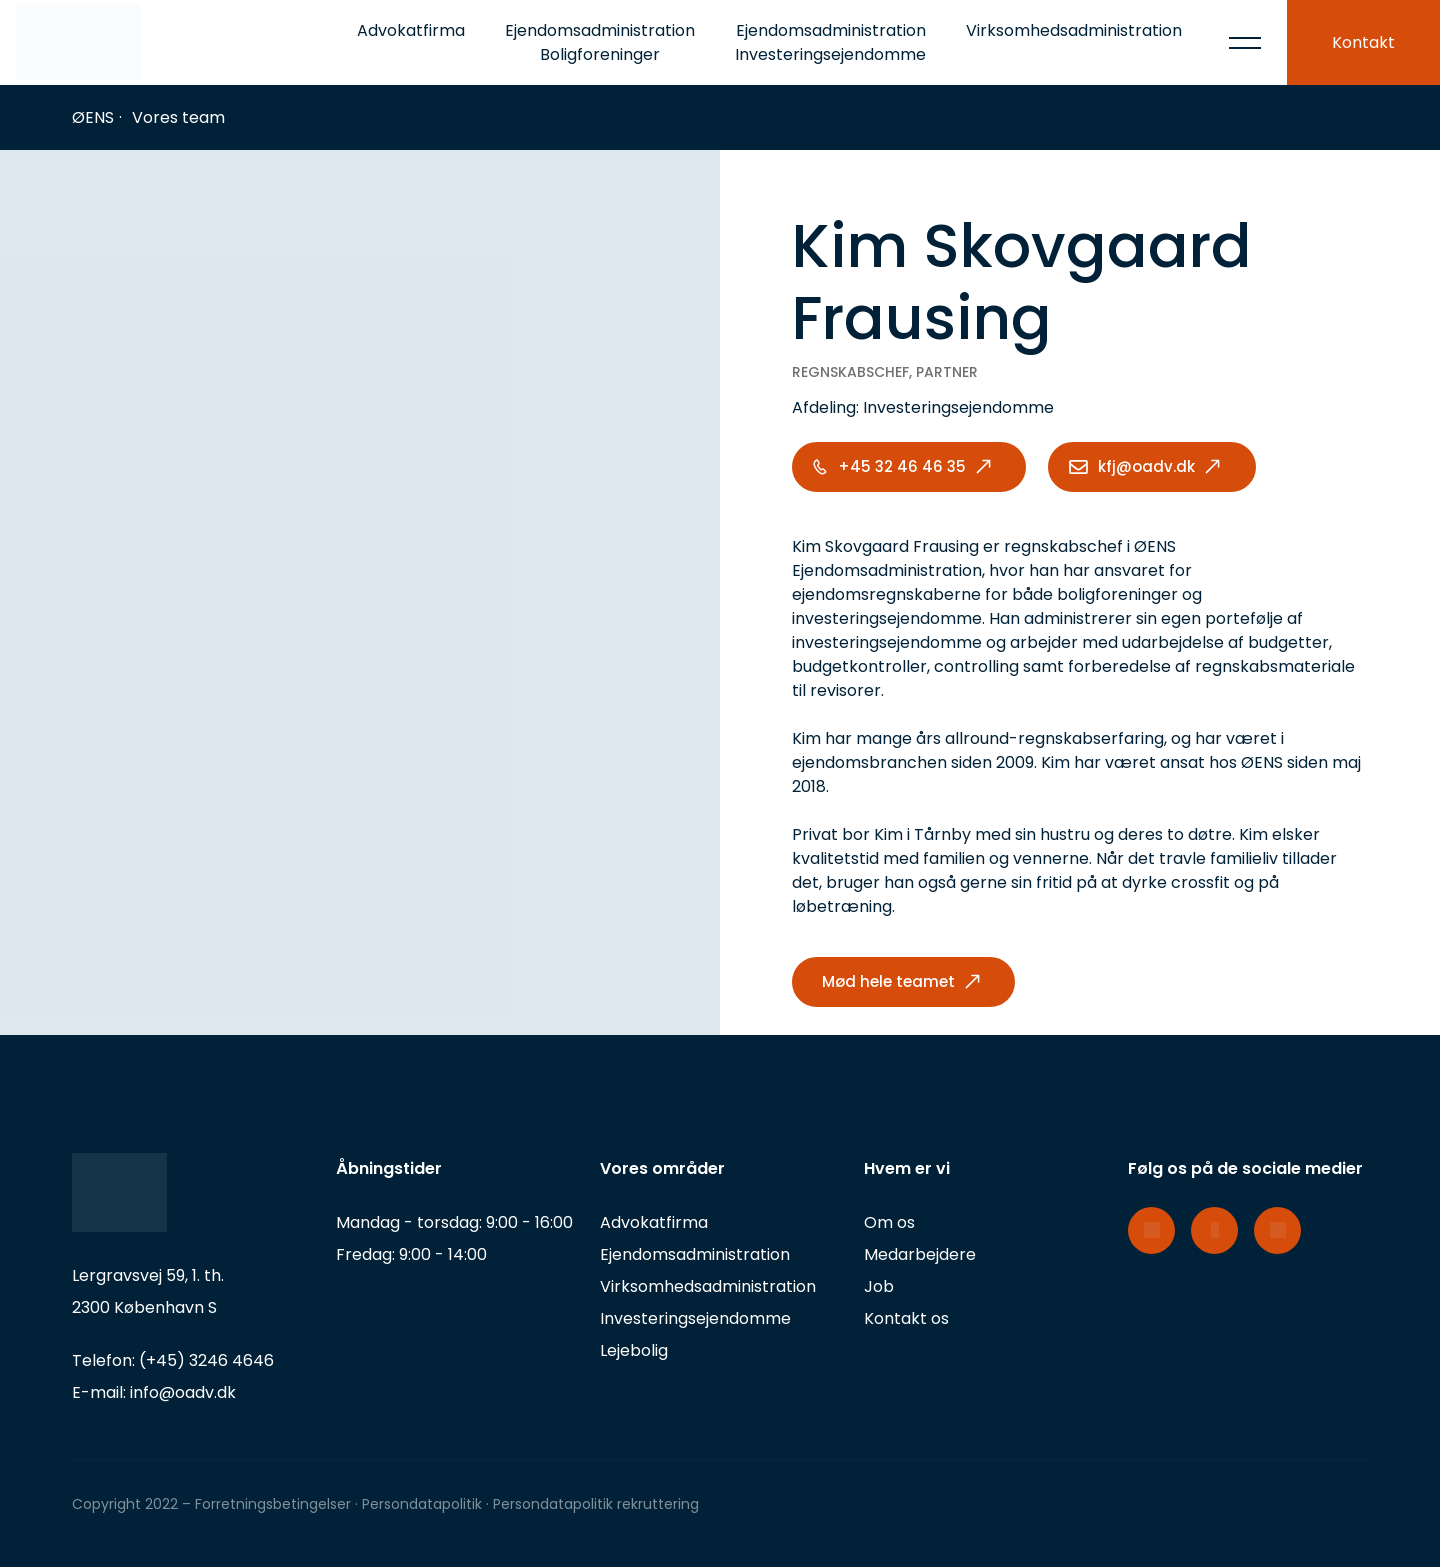 The height and width of the screenshot is (1567, 1440). I want to click on ØENS, so click(93, 117).